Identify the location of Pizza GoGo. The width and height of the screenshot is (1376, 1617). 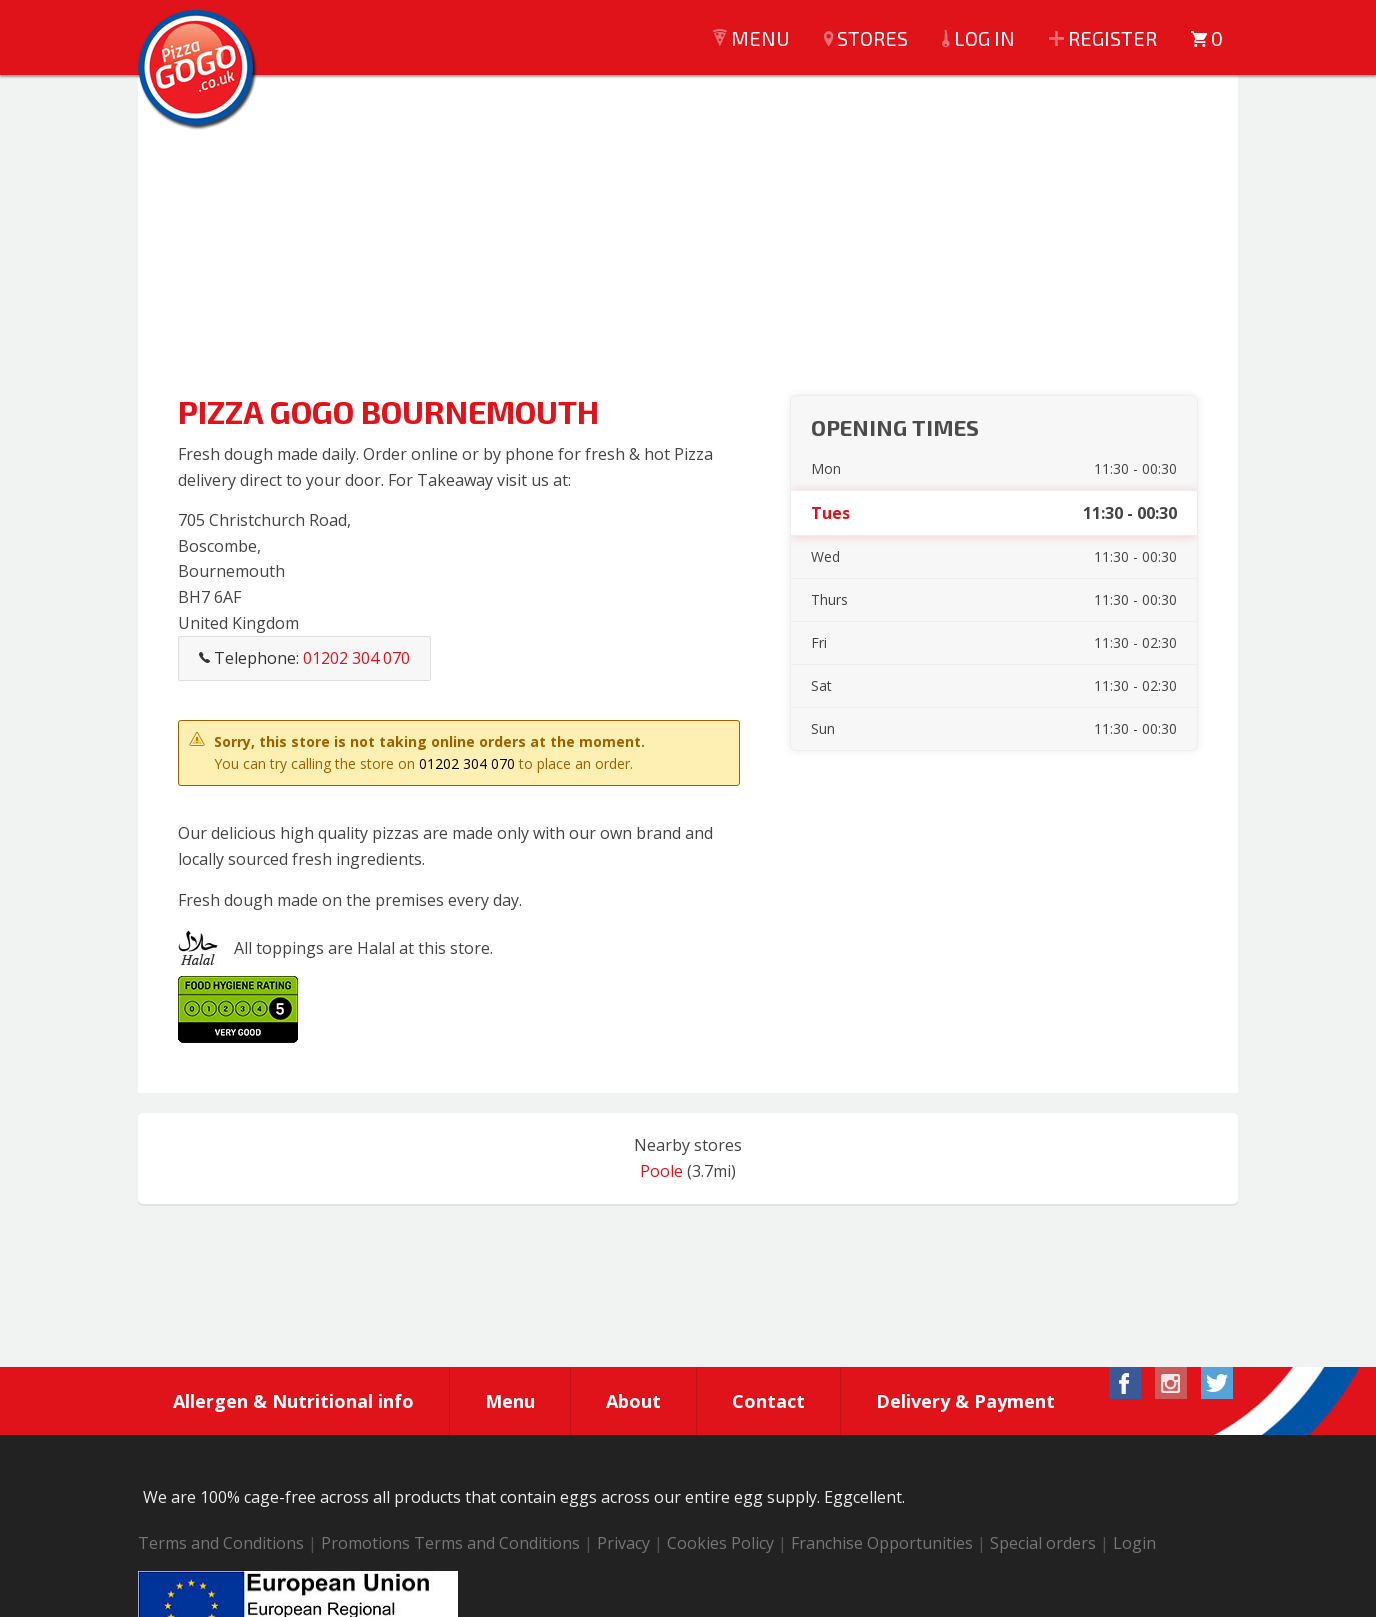
(198, 70).